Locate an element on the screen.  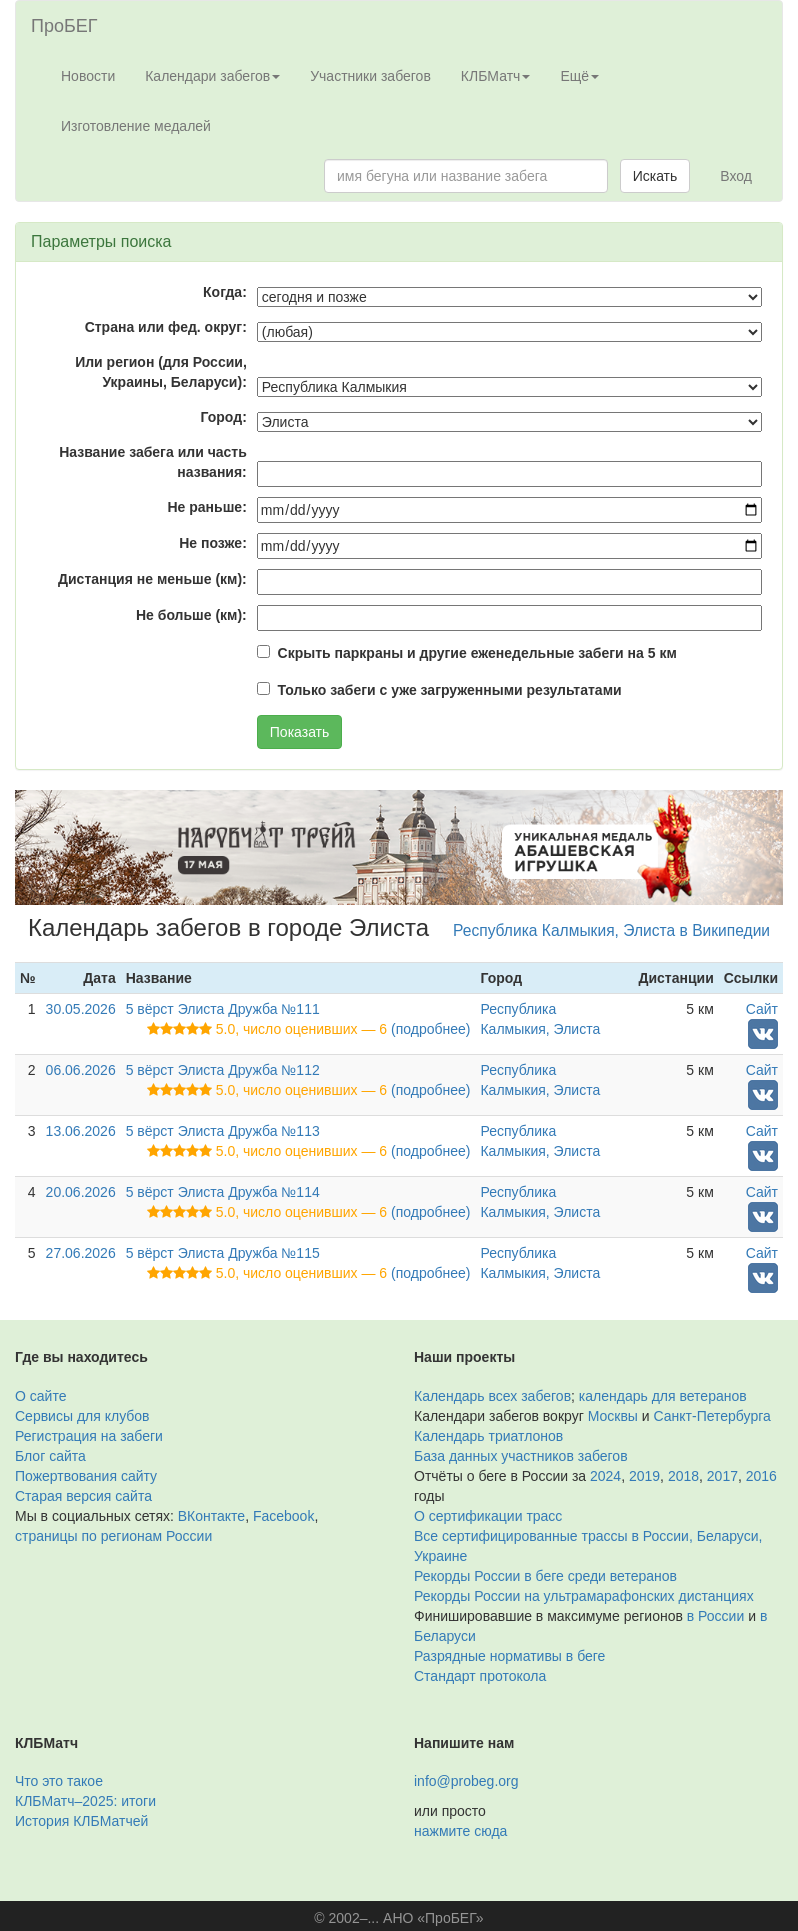
Москвы is located at coordinates (613, 1416).